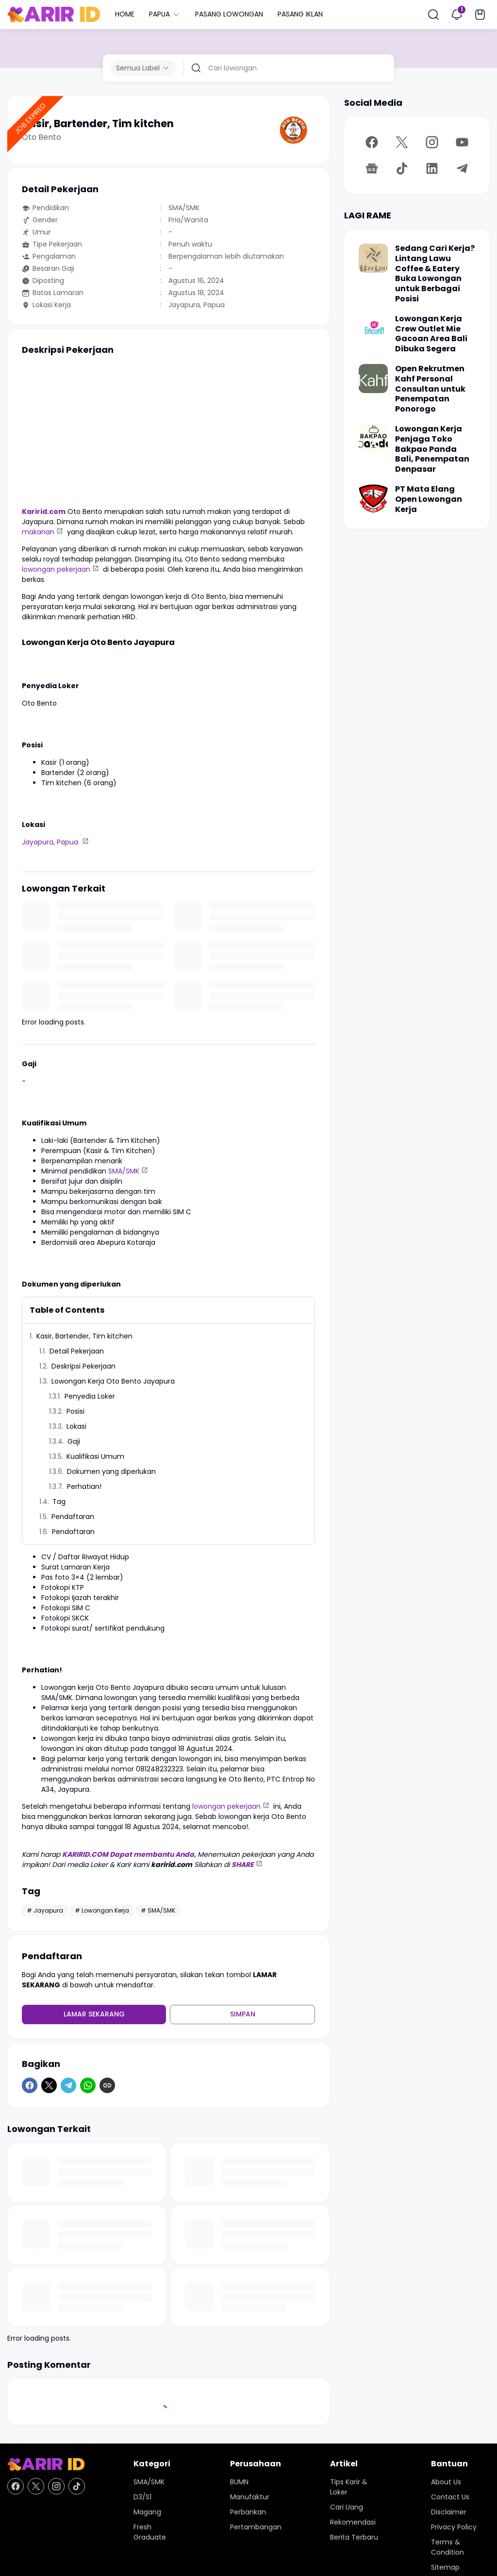  What do you see at coordinates (256, 2527) in the screenshot?
I see `Pertambangan` at bounding box center [256, 2527].